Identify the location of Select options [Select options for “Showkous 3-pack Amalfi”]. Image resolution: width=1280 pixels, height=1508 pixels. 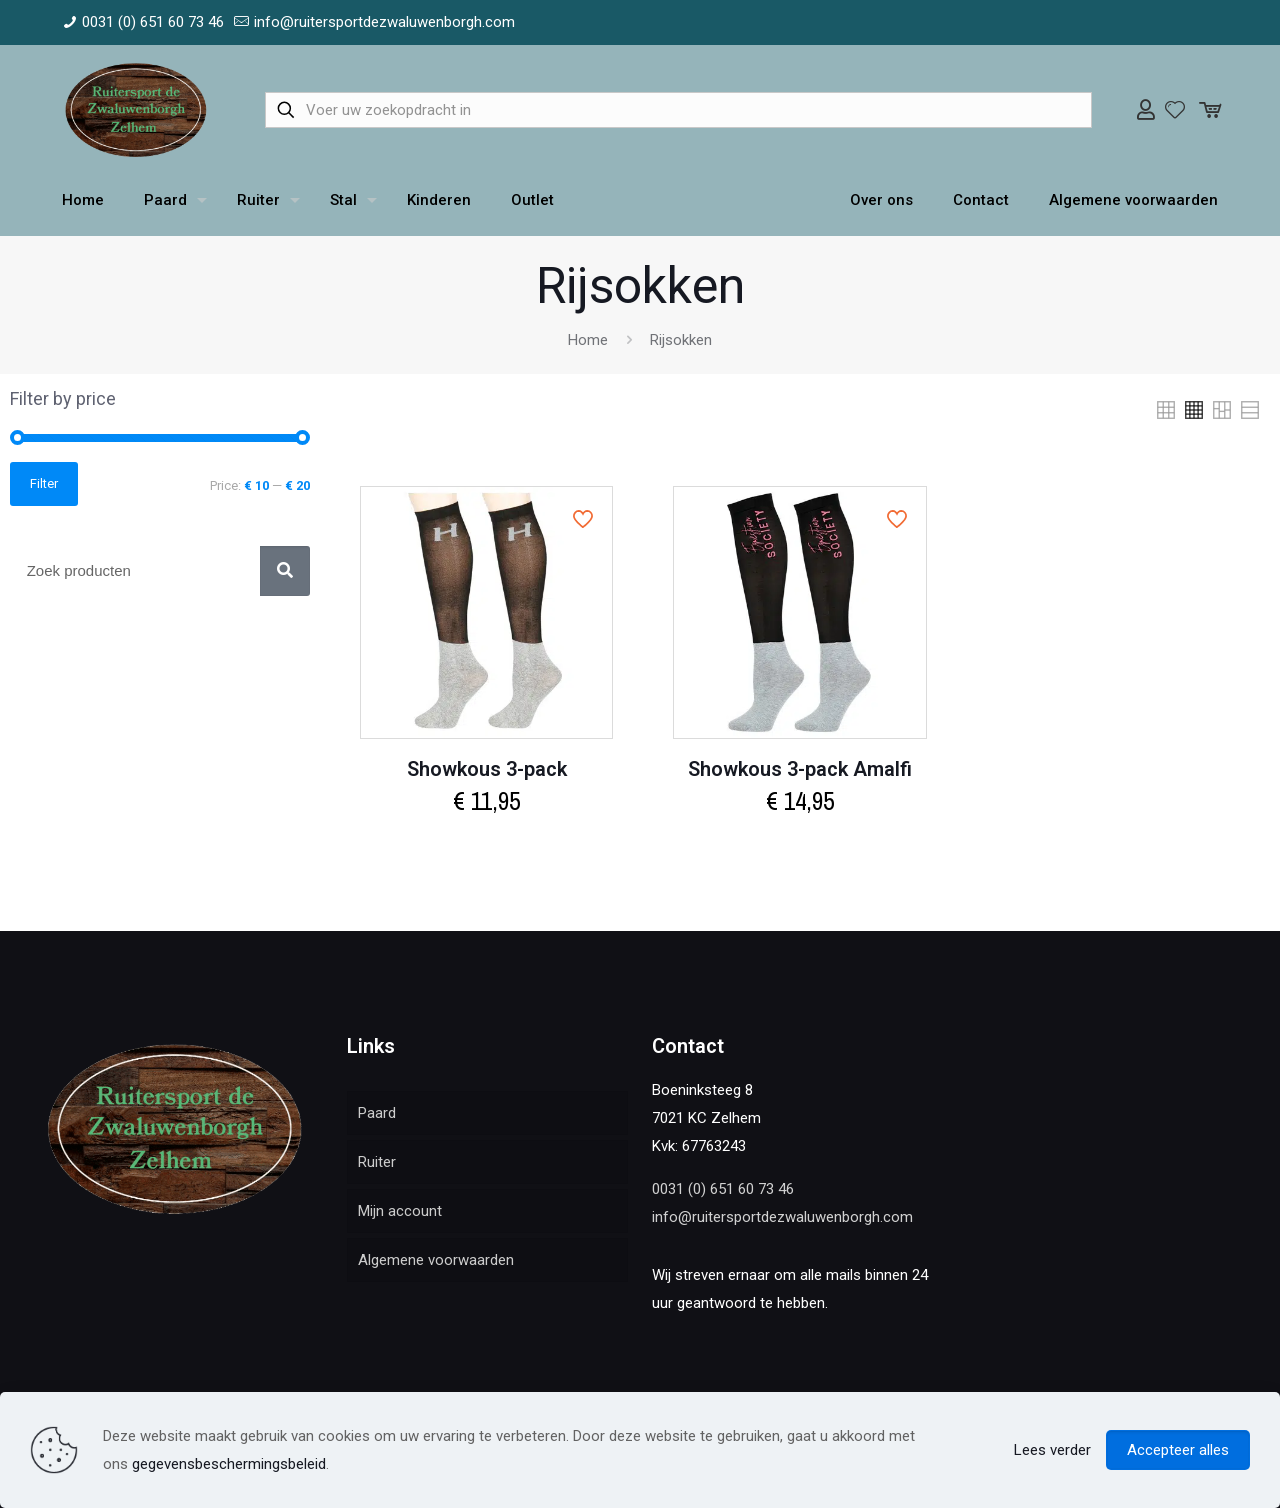
(800, 844).